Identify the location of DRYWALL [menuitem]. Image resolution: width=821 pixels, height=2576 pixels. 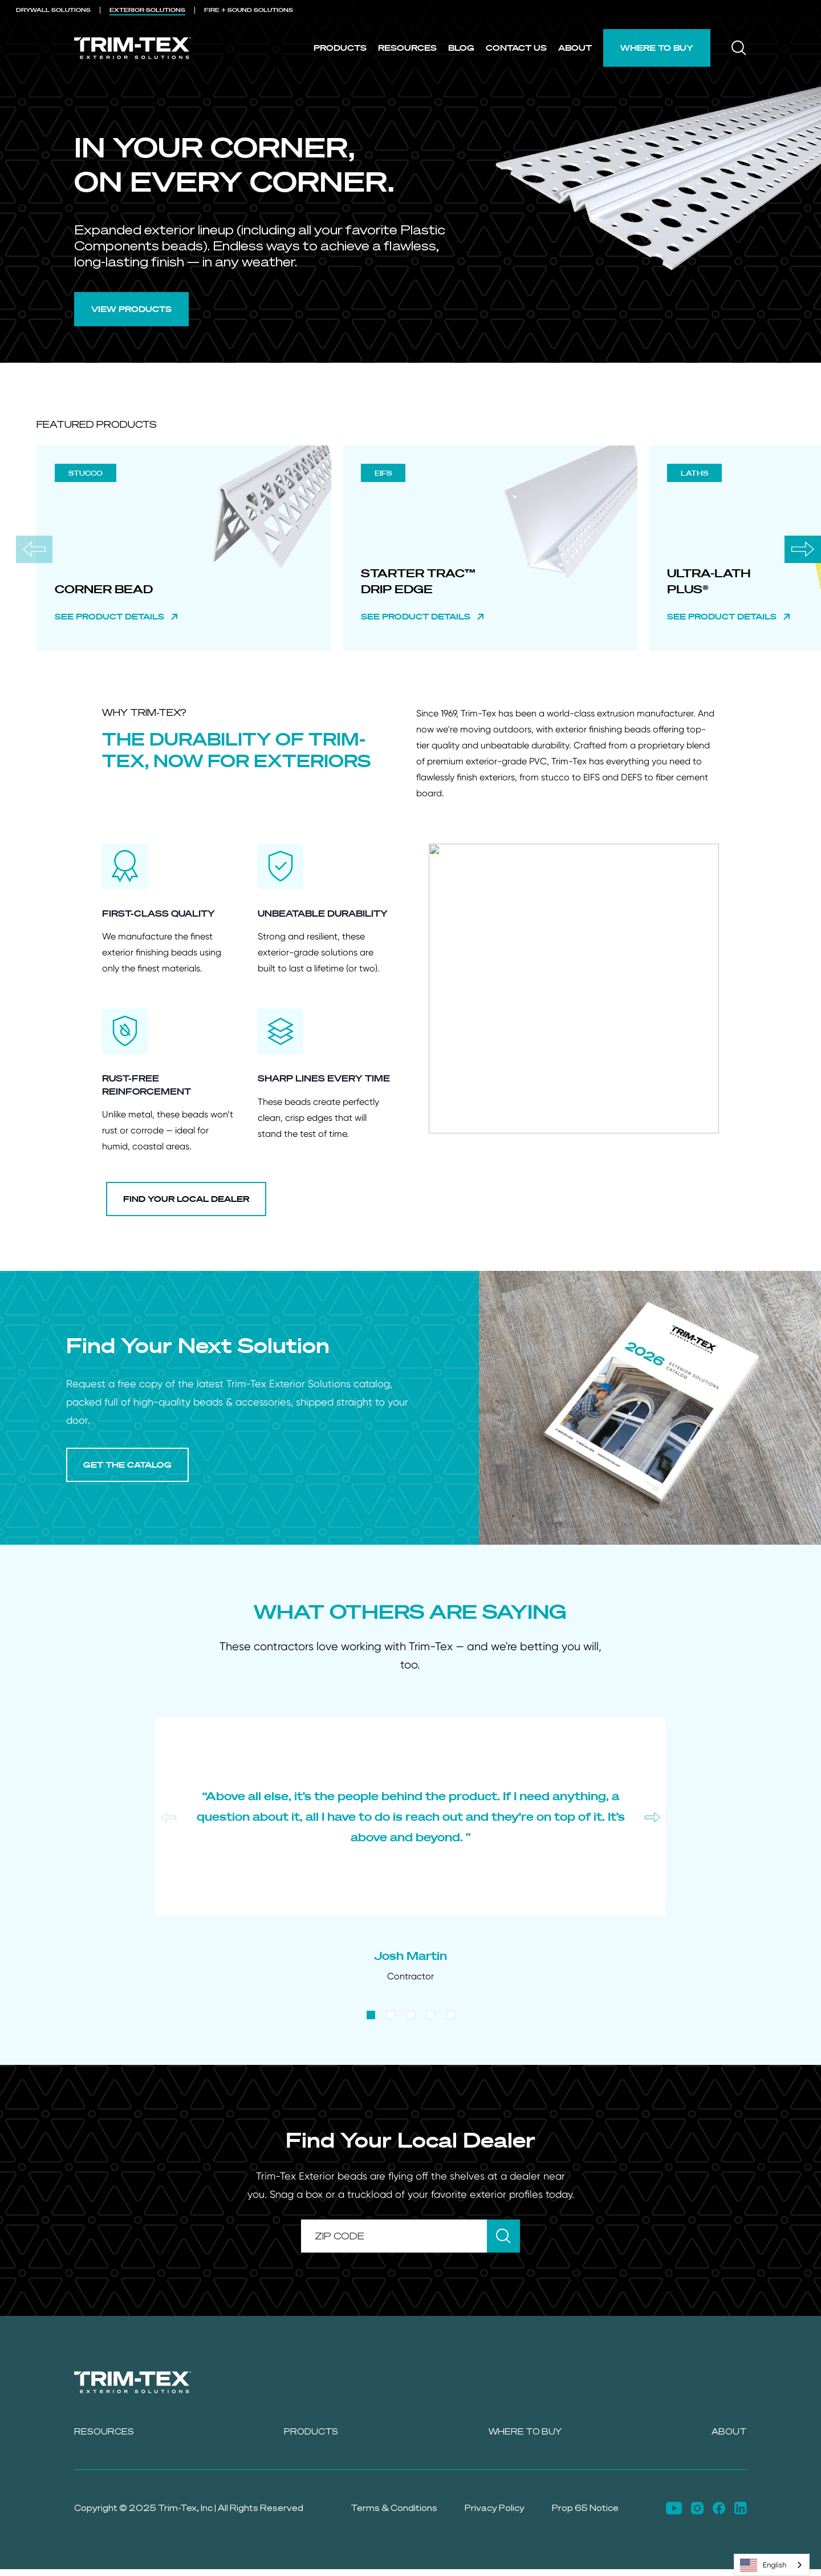
(53, 10).